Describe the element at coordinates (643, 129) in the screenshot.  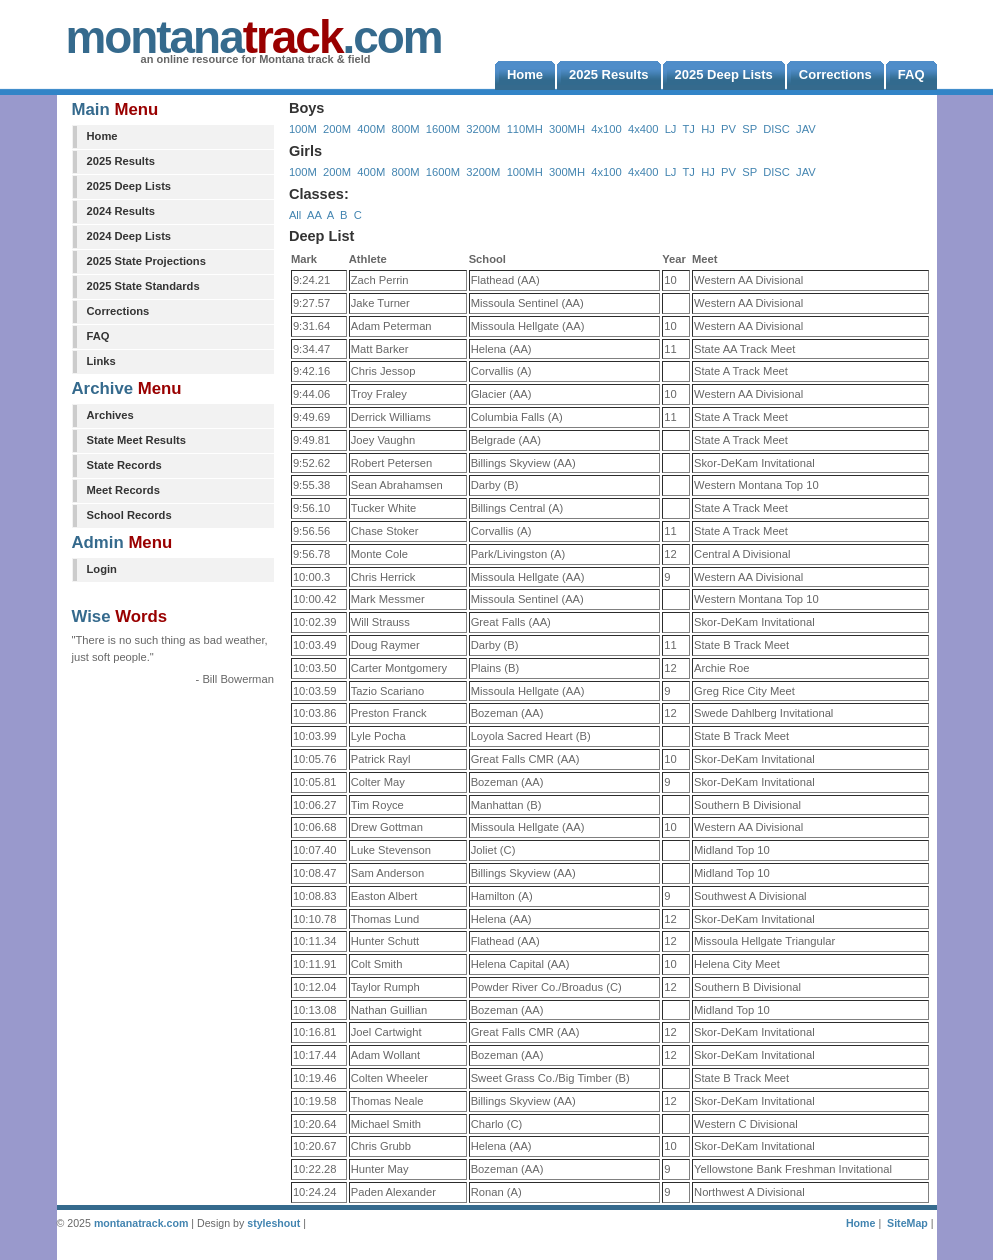
I see `4x400` at that location.